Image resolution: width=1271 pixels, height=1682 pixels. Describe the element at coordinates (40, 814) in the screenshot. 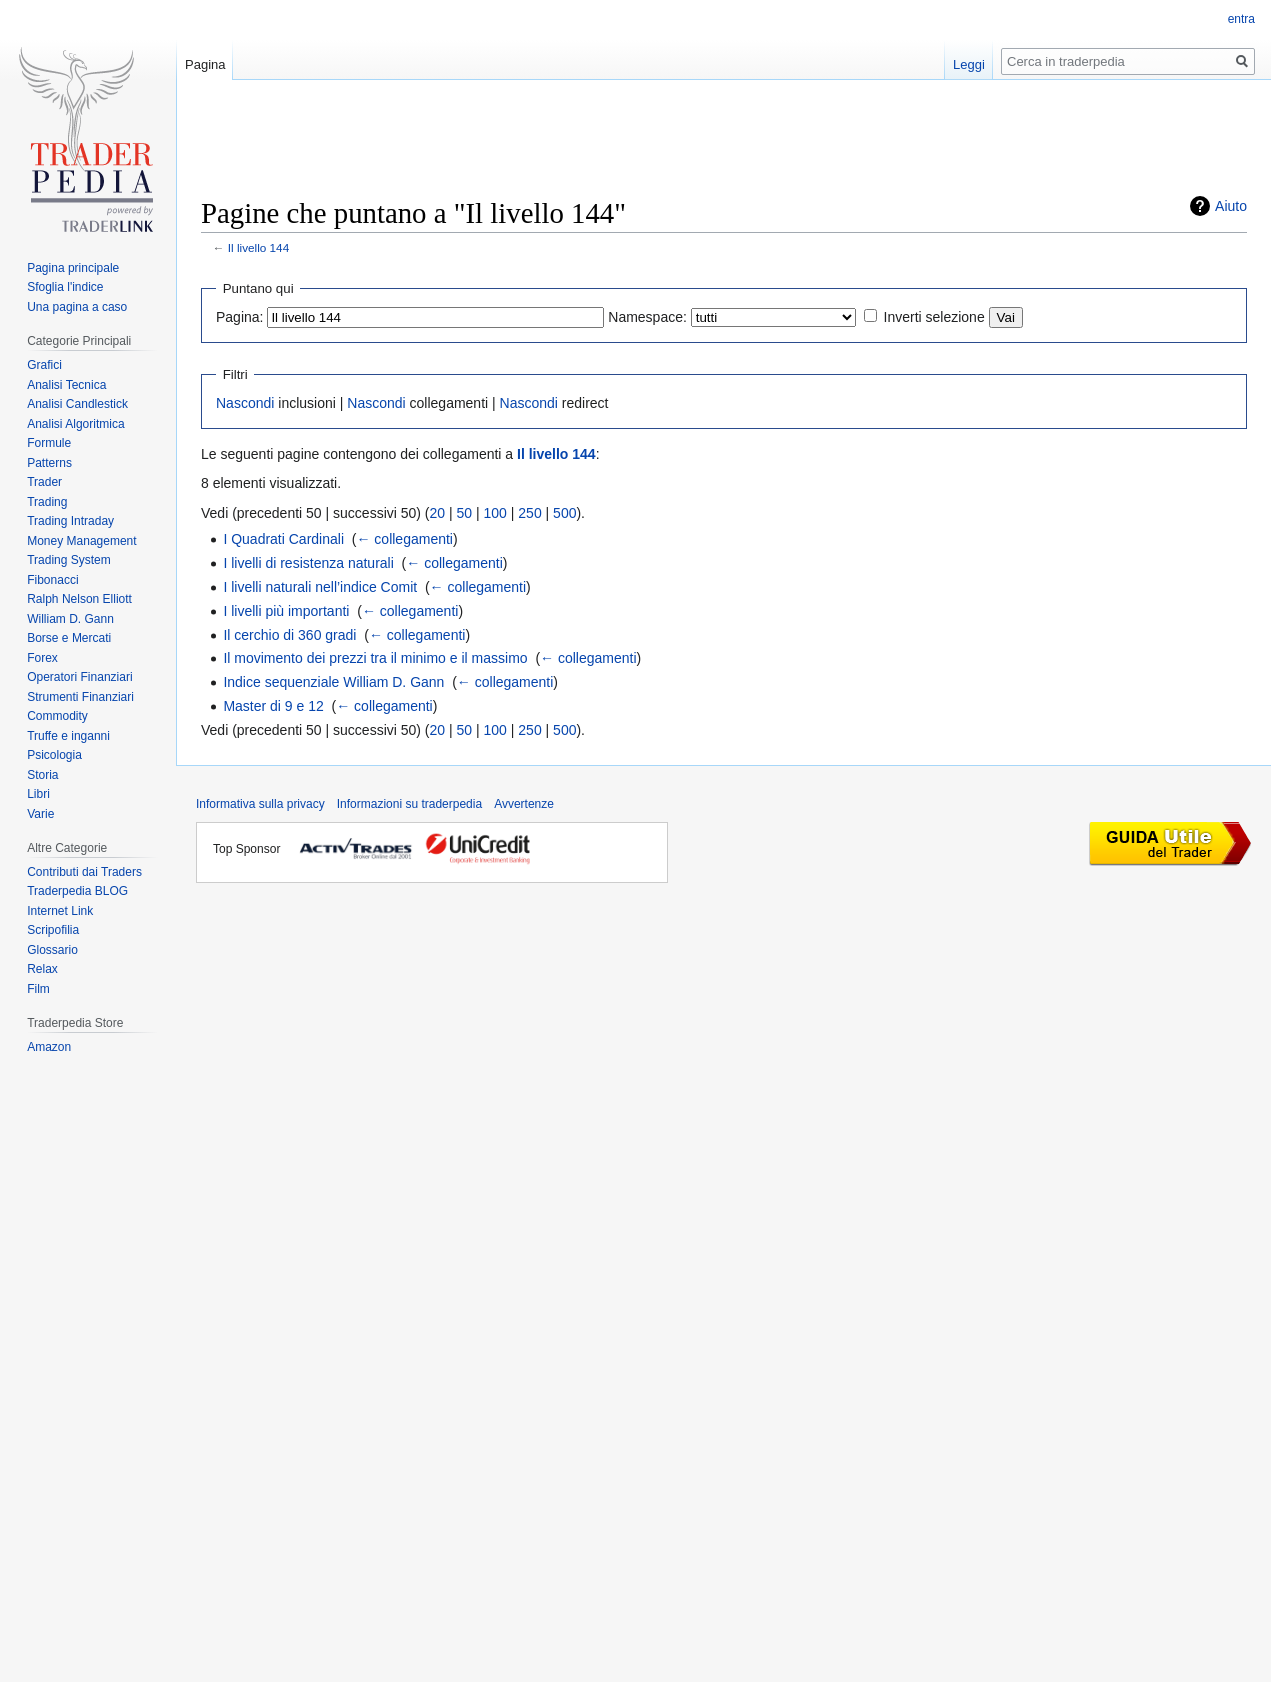

I see `Varie` at that location.